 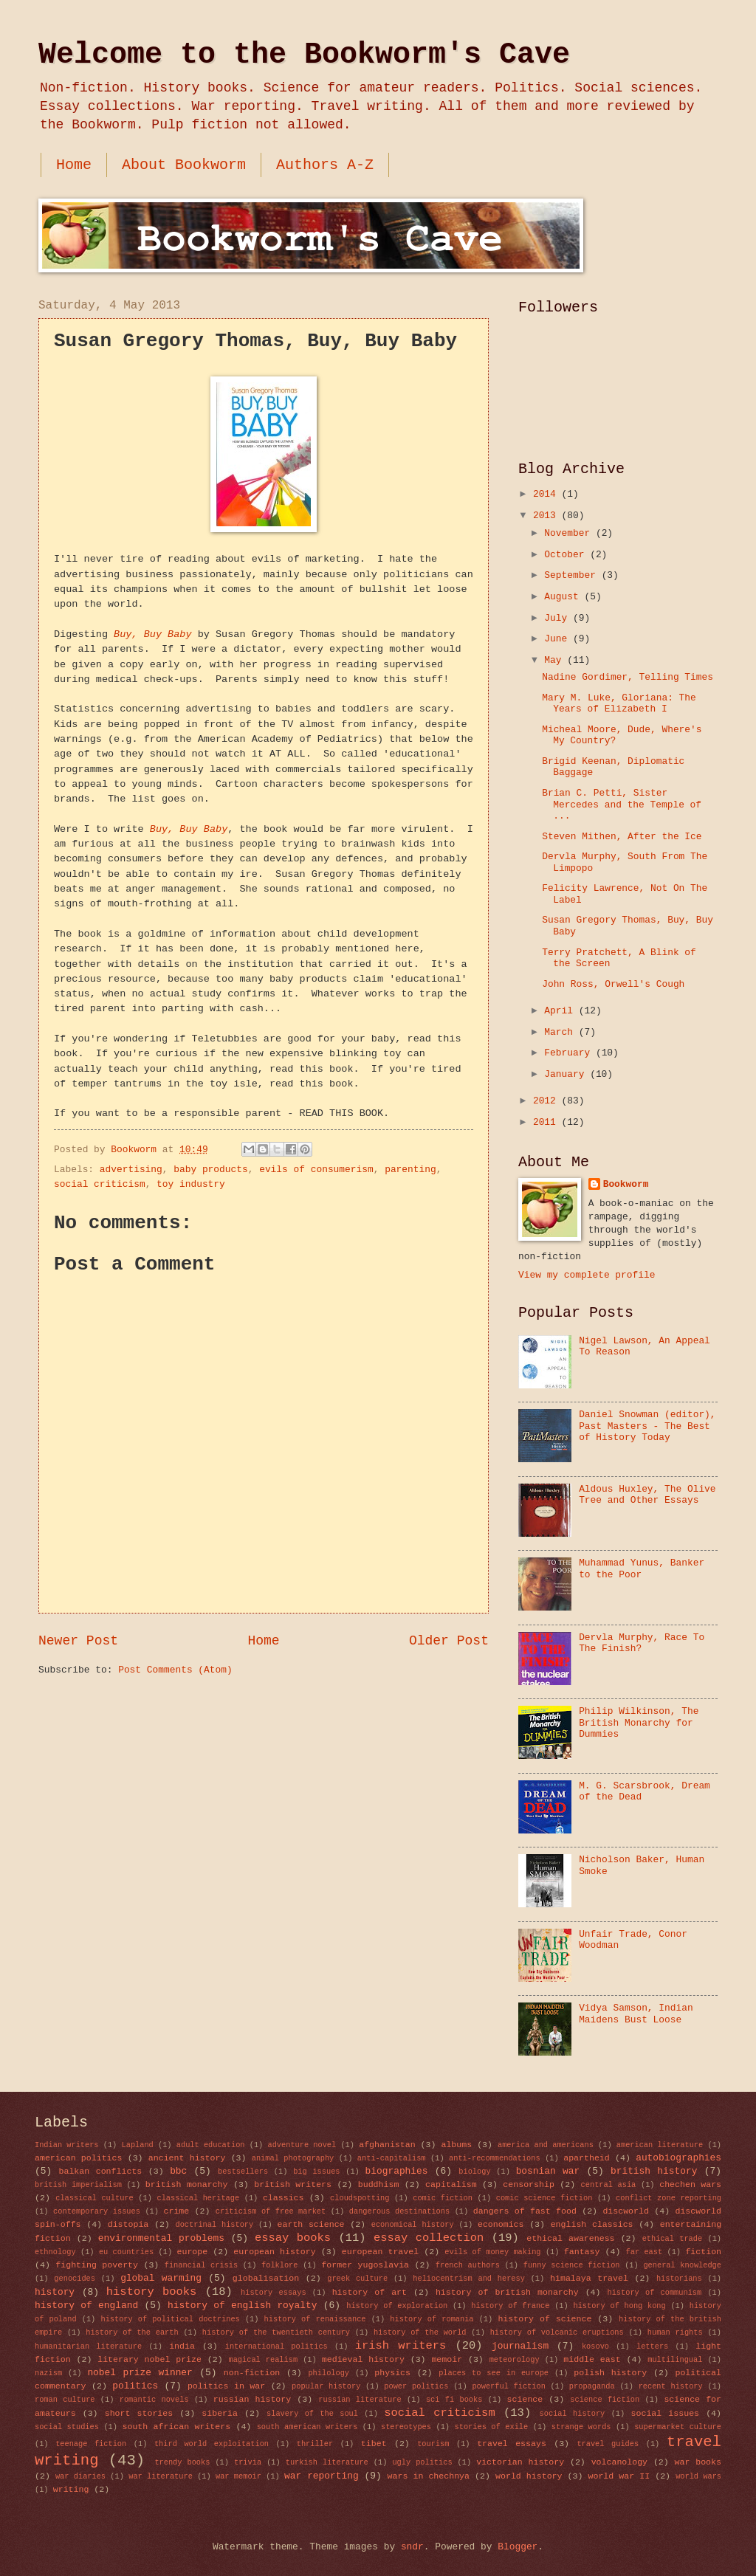 What do you see at coordinates (494, 2158) in the screenshot?
I see `anti-recommendations` at bounding box center [494, 2158].